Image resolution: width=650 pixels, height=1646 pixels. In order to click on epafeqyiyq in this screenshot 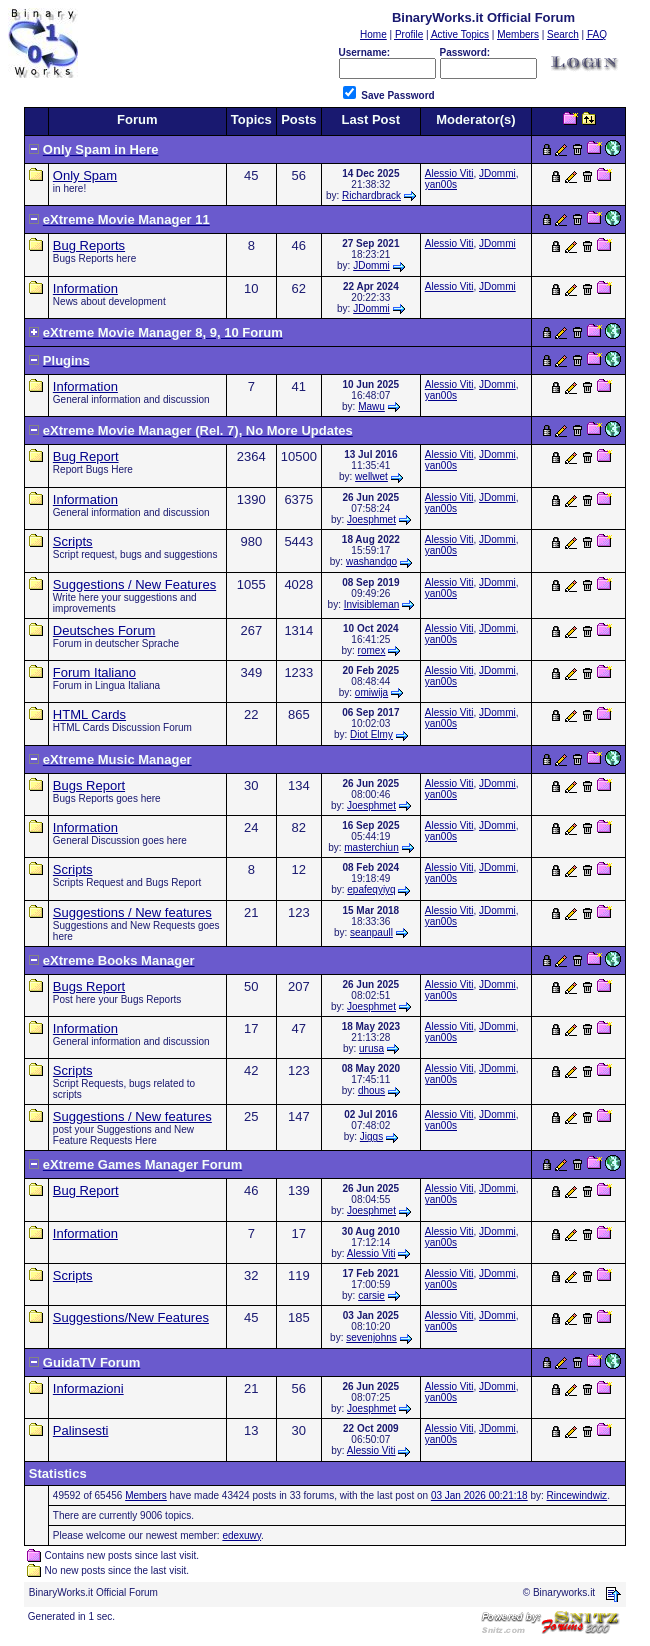, I will do `click(371, 889)`.